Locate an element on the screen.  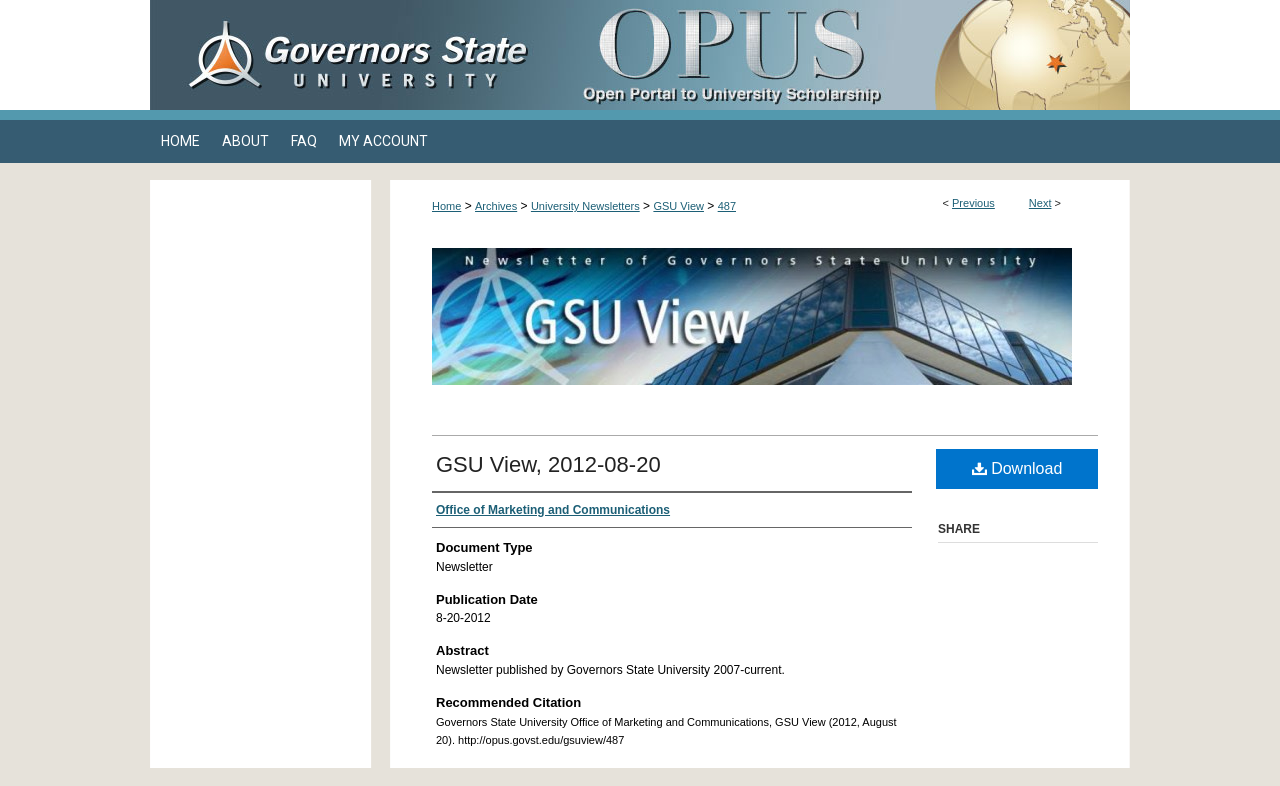
Home is located at coordinates (446, 206).